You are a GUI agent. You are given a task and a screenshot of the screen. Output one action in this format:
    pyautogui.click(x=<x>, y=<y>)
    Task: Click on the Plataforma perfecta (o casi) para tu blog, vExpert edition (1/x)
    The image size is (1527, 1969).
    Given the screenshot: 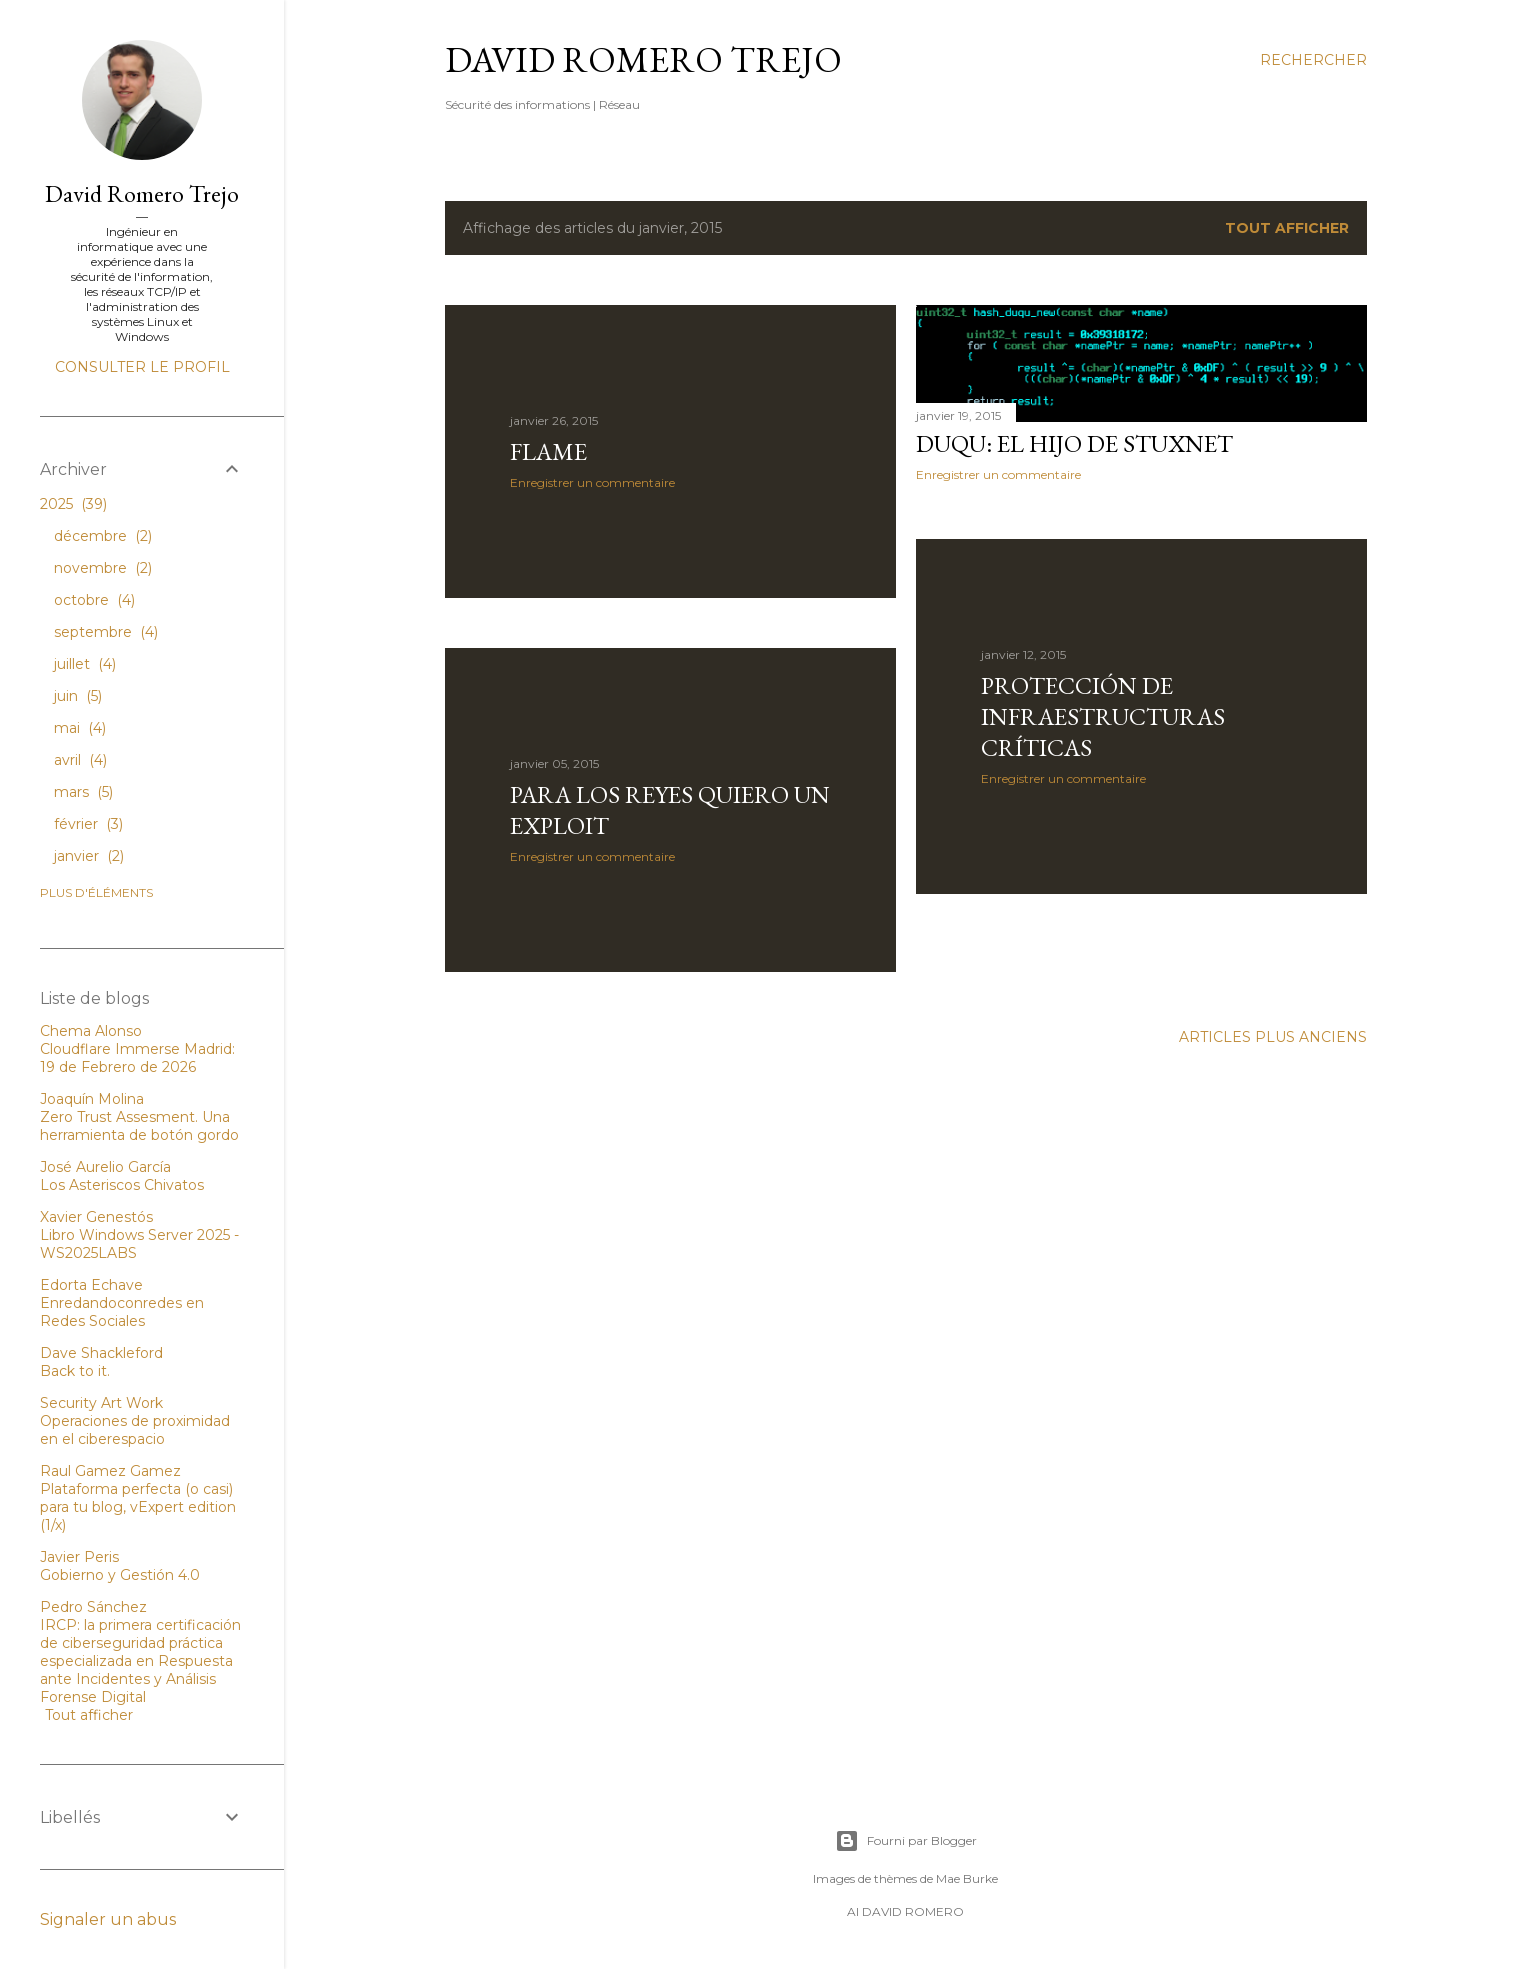 What is the action you would take?
    pyautogui.click(x=138, y=1507)
    